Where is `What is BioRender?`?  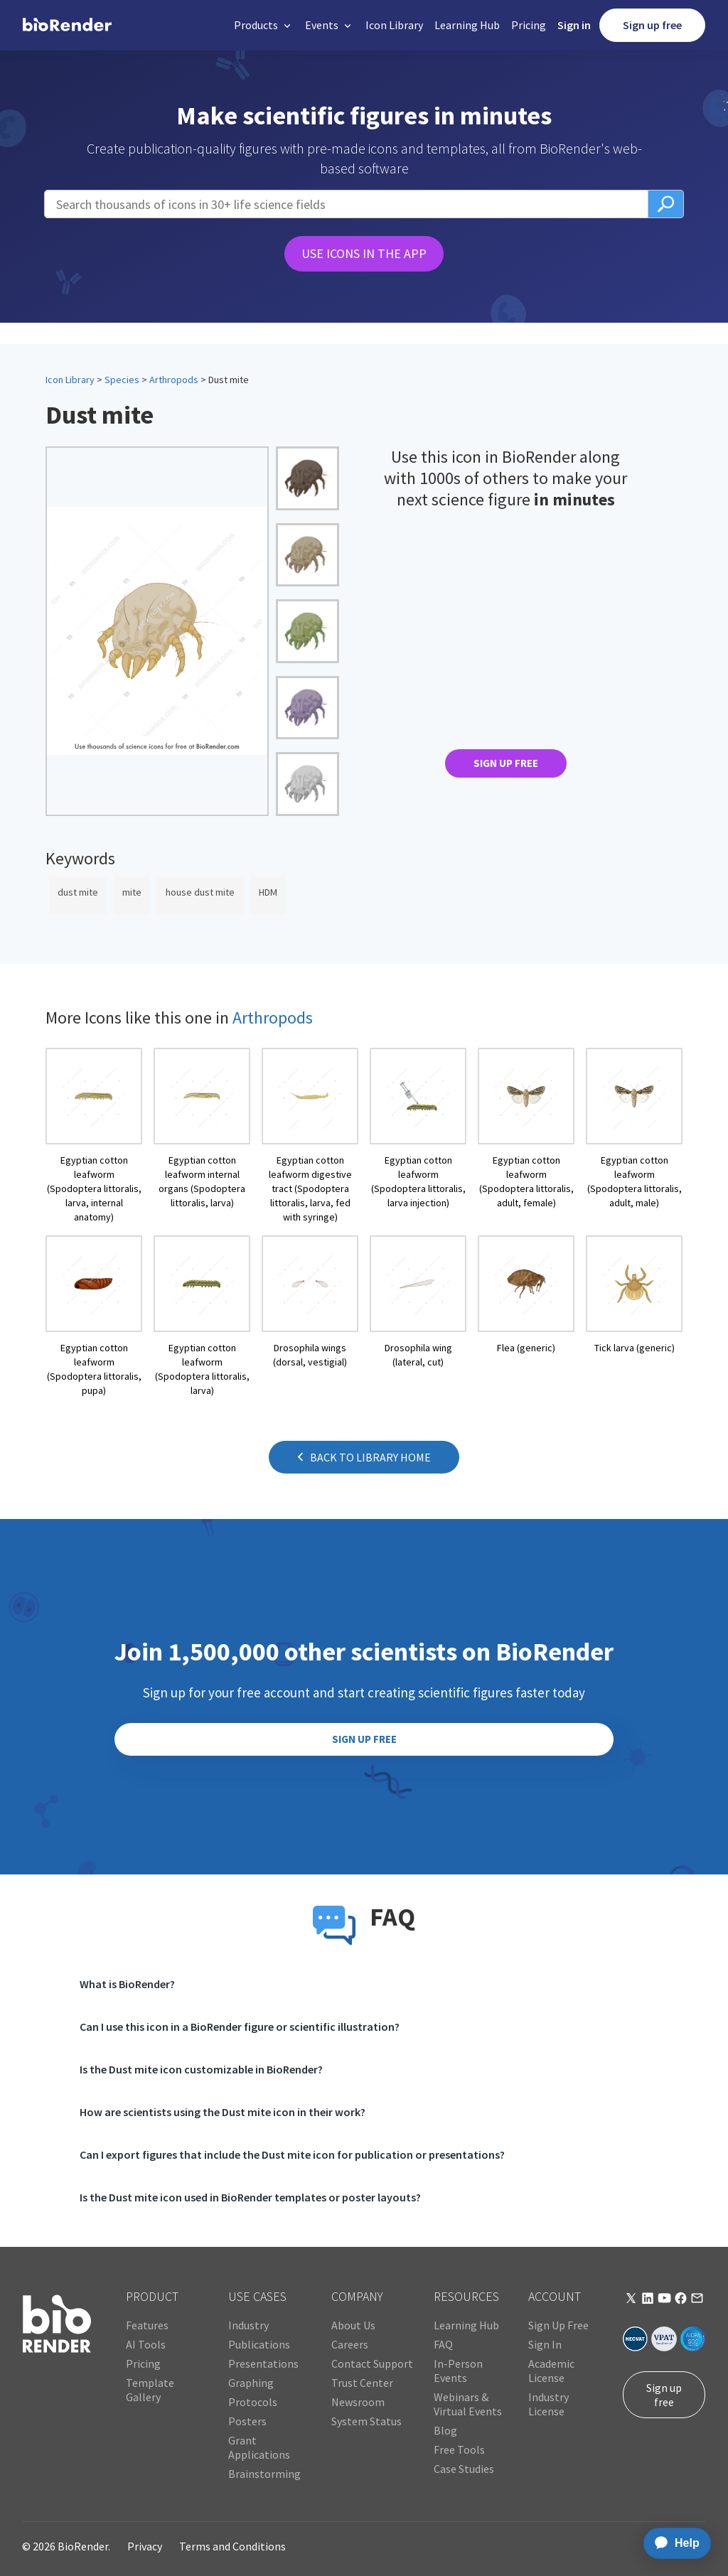
What is BioRender? is located at coordinates (127, 1984).